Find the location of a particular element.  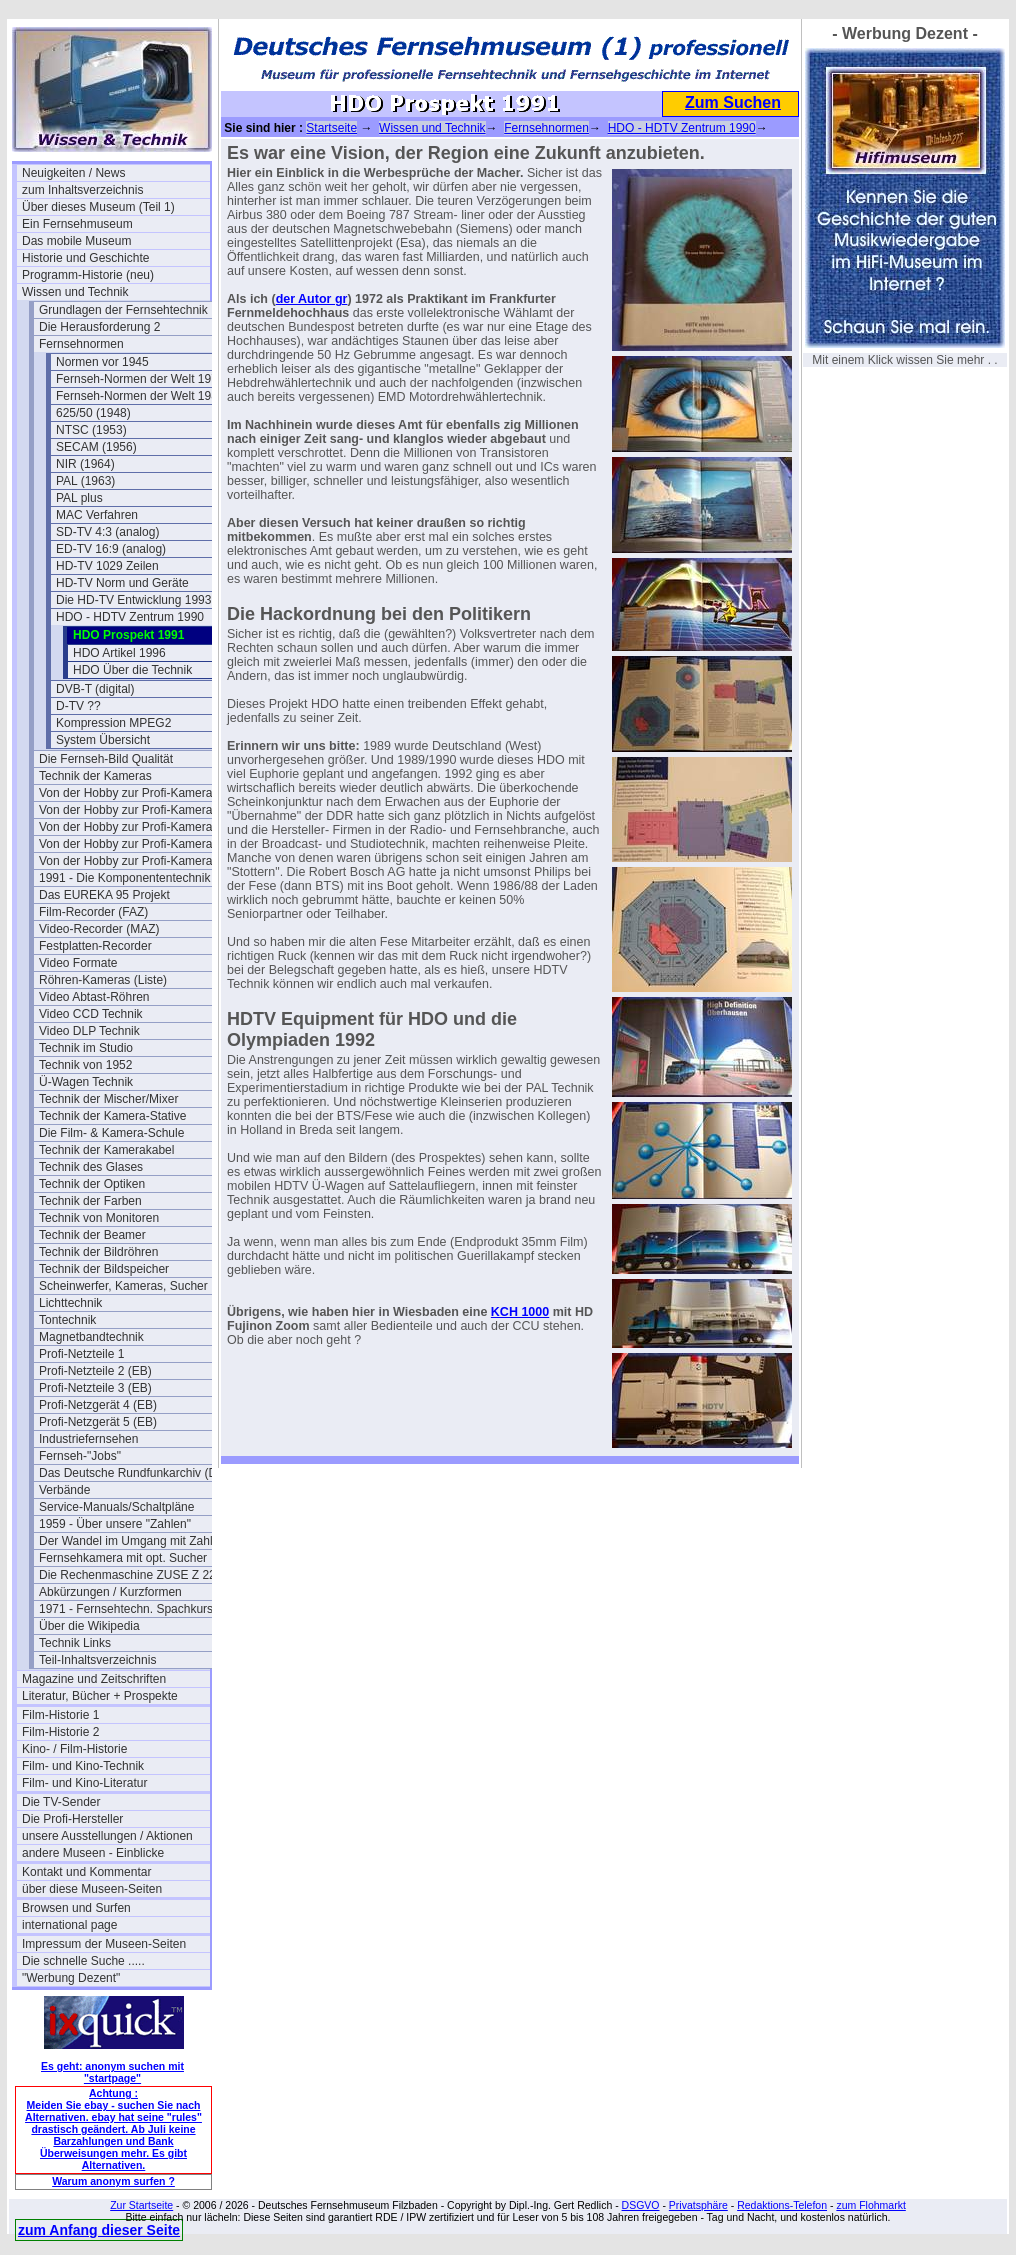

Scheinwerfer, Kameras, Sucher is located at coordinates (123, 1286).